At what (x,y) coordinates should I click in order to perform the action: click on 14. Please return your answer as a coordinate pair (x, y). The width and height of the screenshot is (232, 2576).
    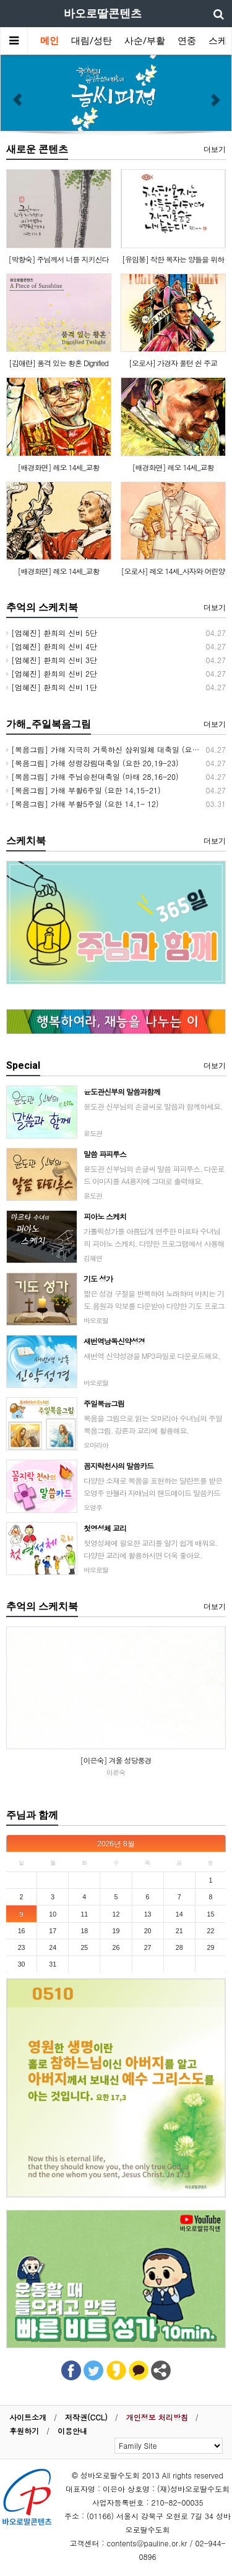
    Looking at the image, I should click on (179, 1914).